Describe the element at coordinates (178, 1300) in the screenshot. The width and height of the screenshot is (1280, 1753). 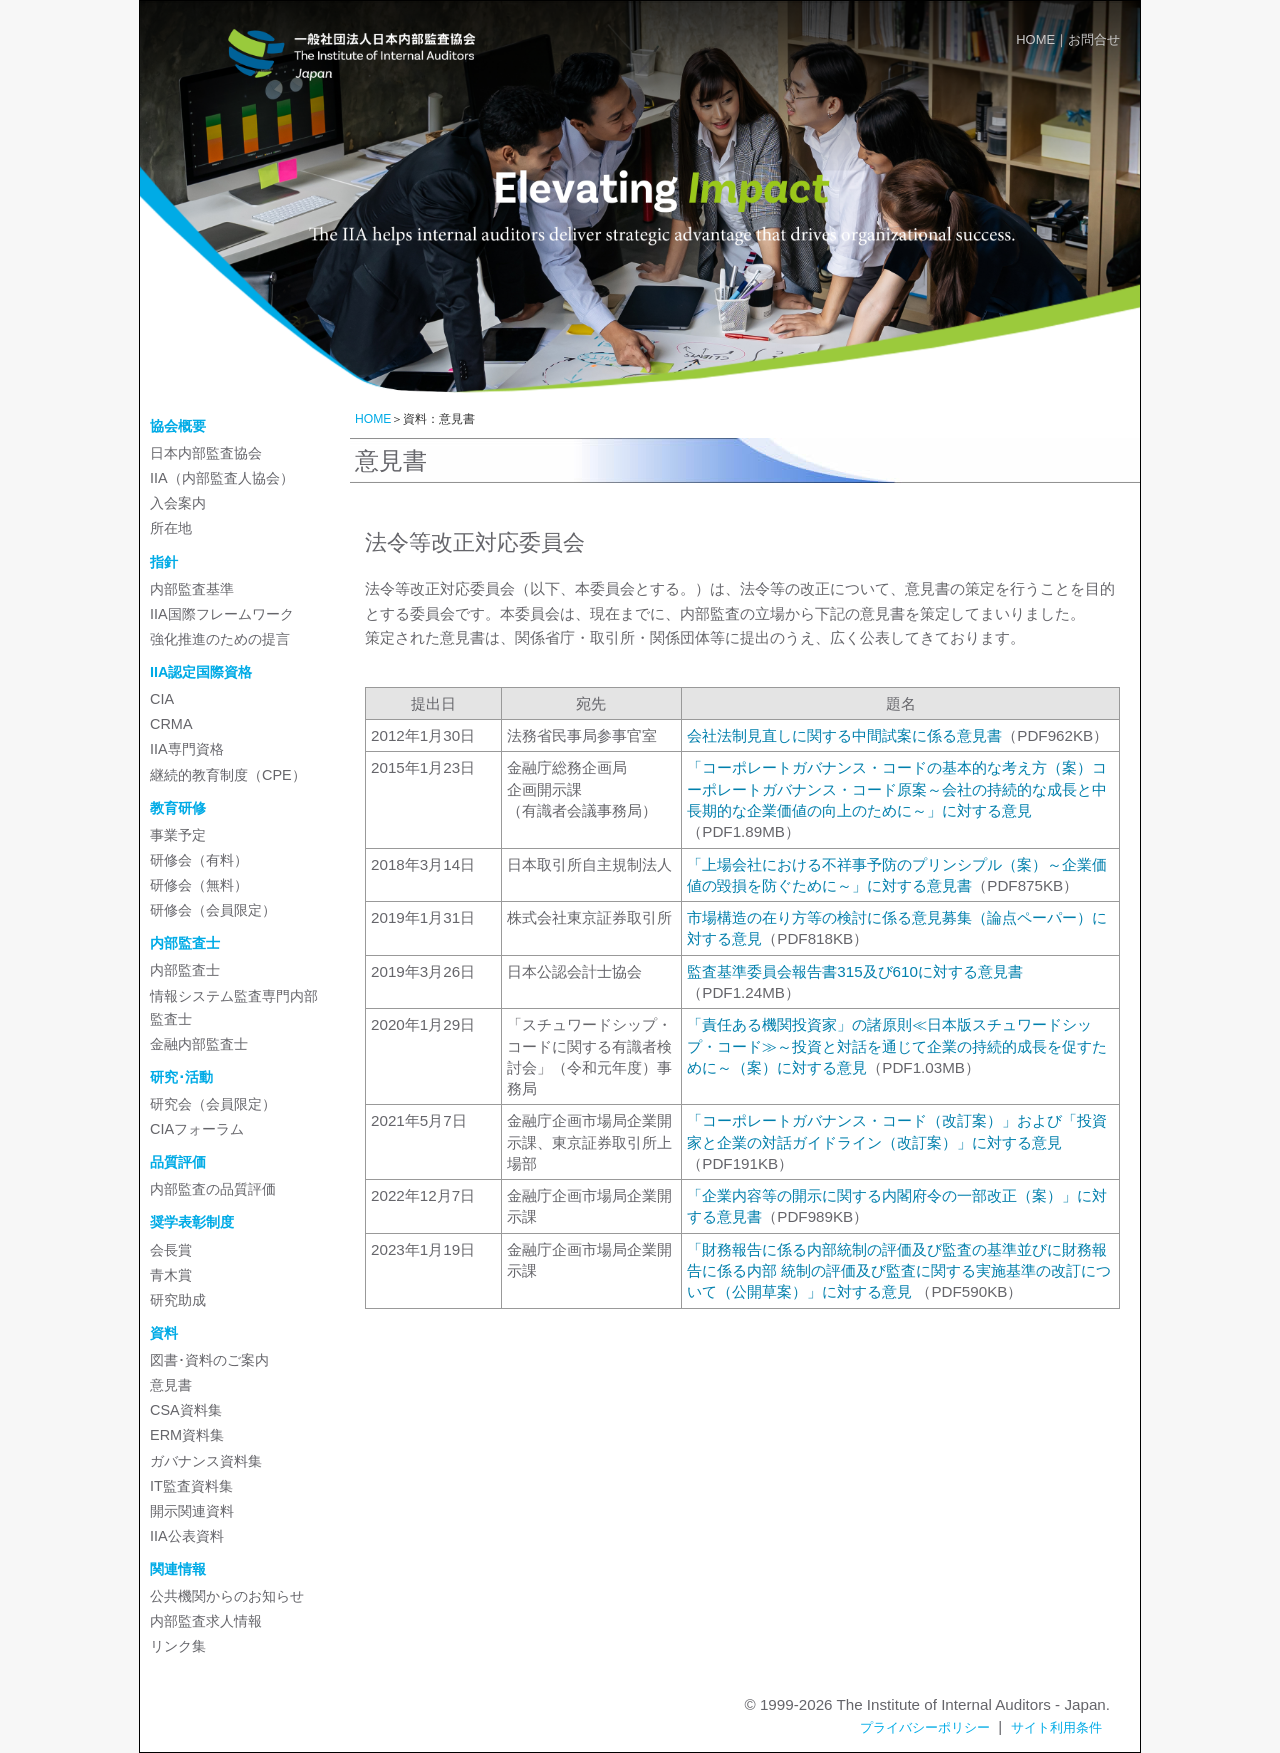
I see `研究助成` at that location.